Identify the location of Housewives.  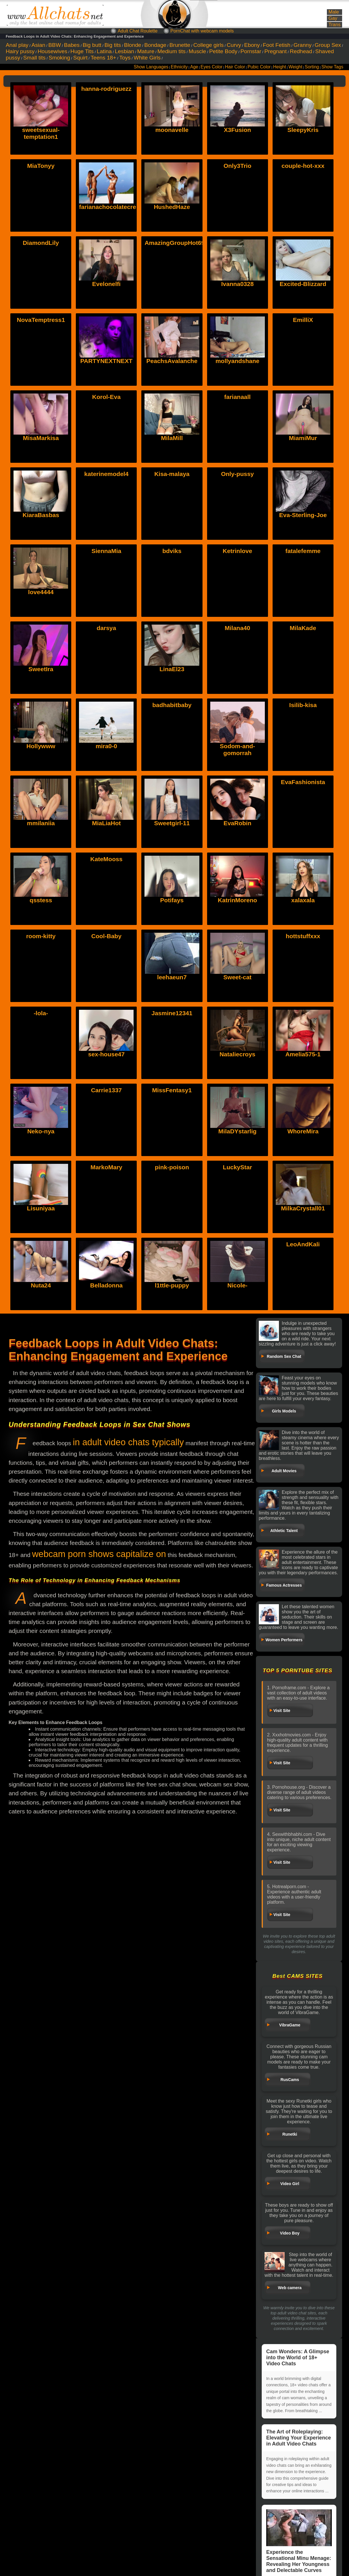
(52, 51).